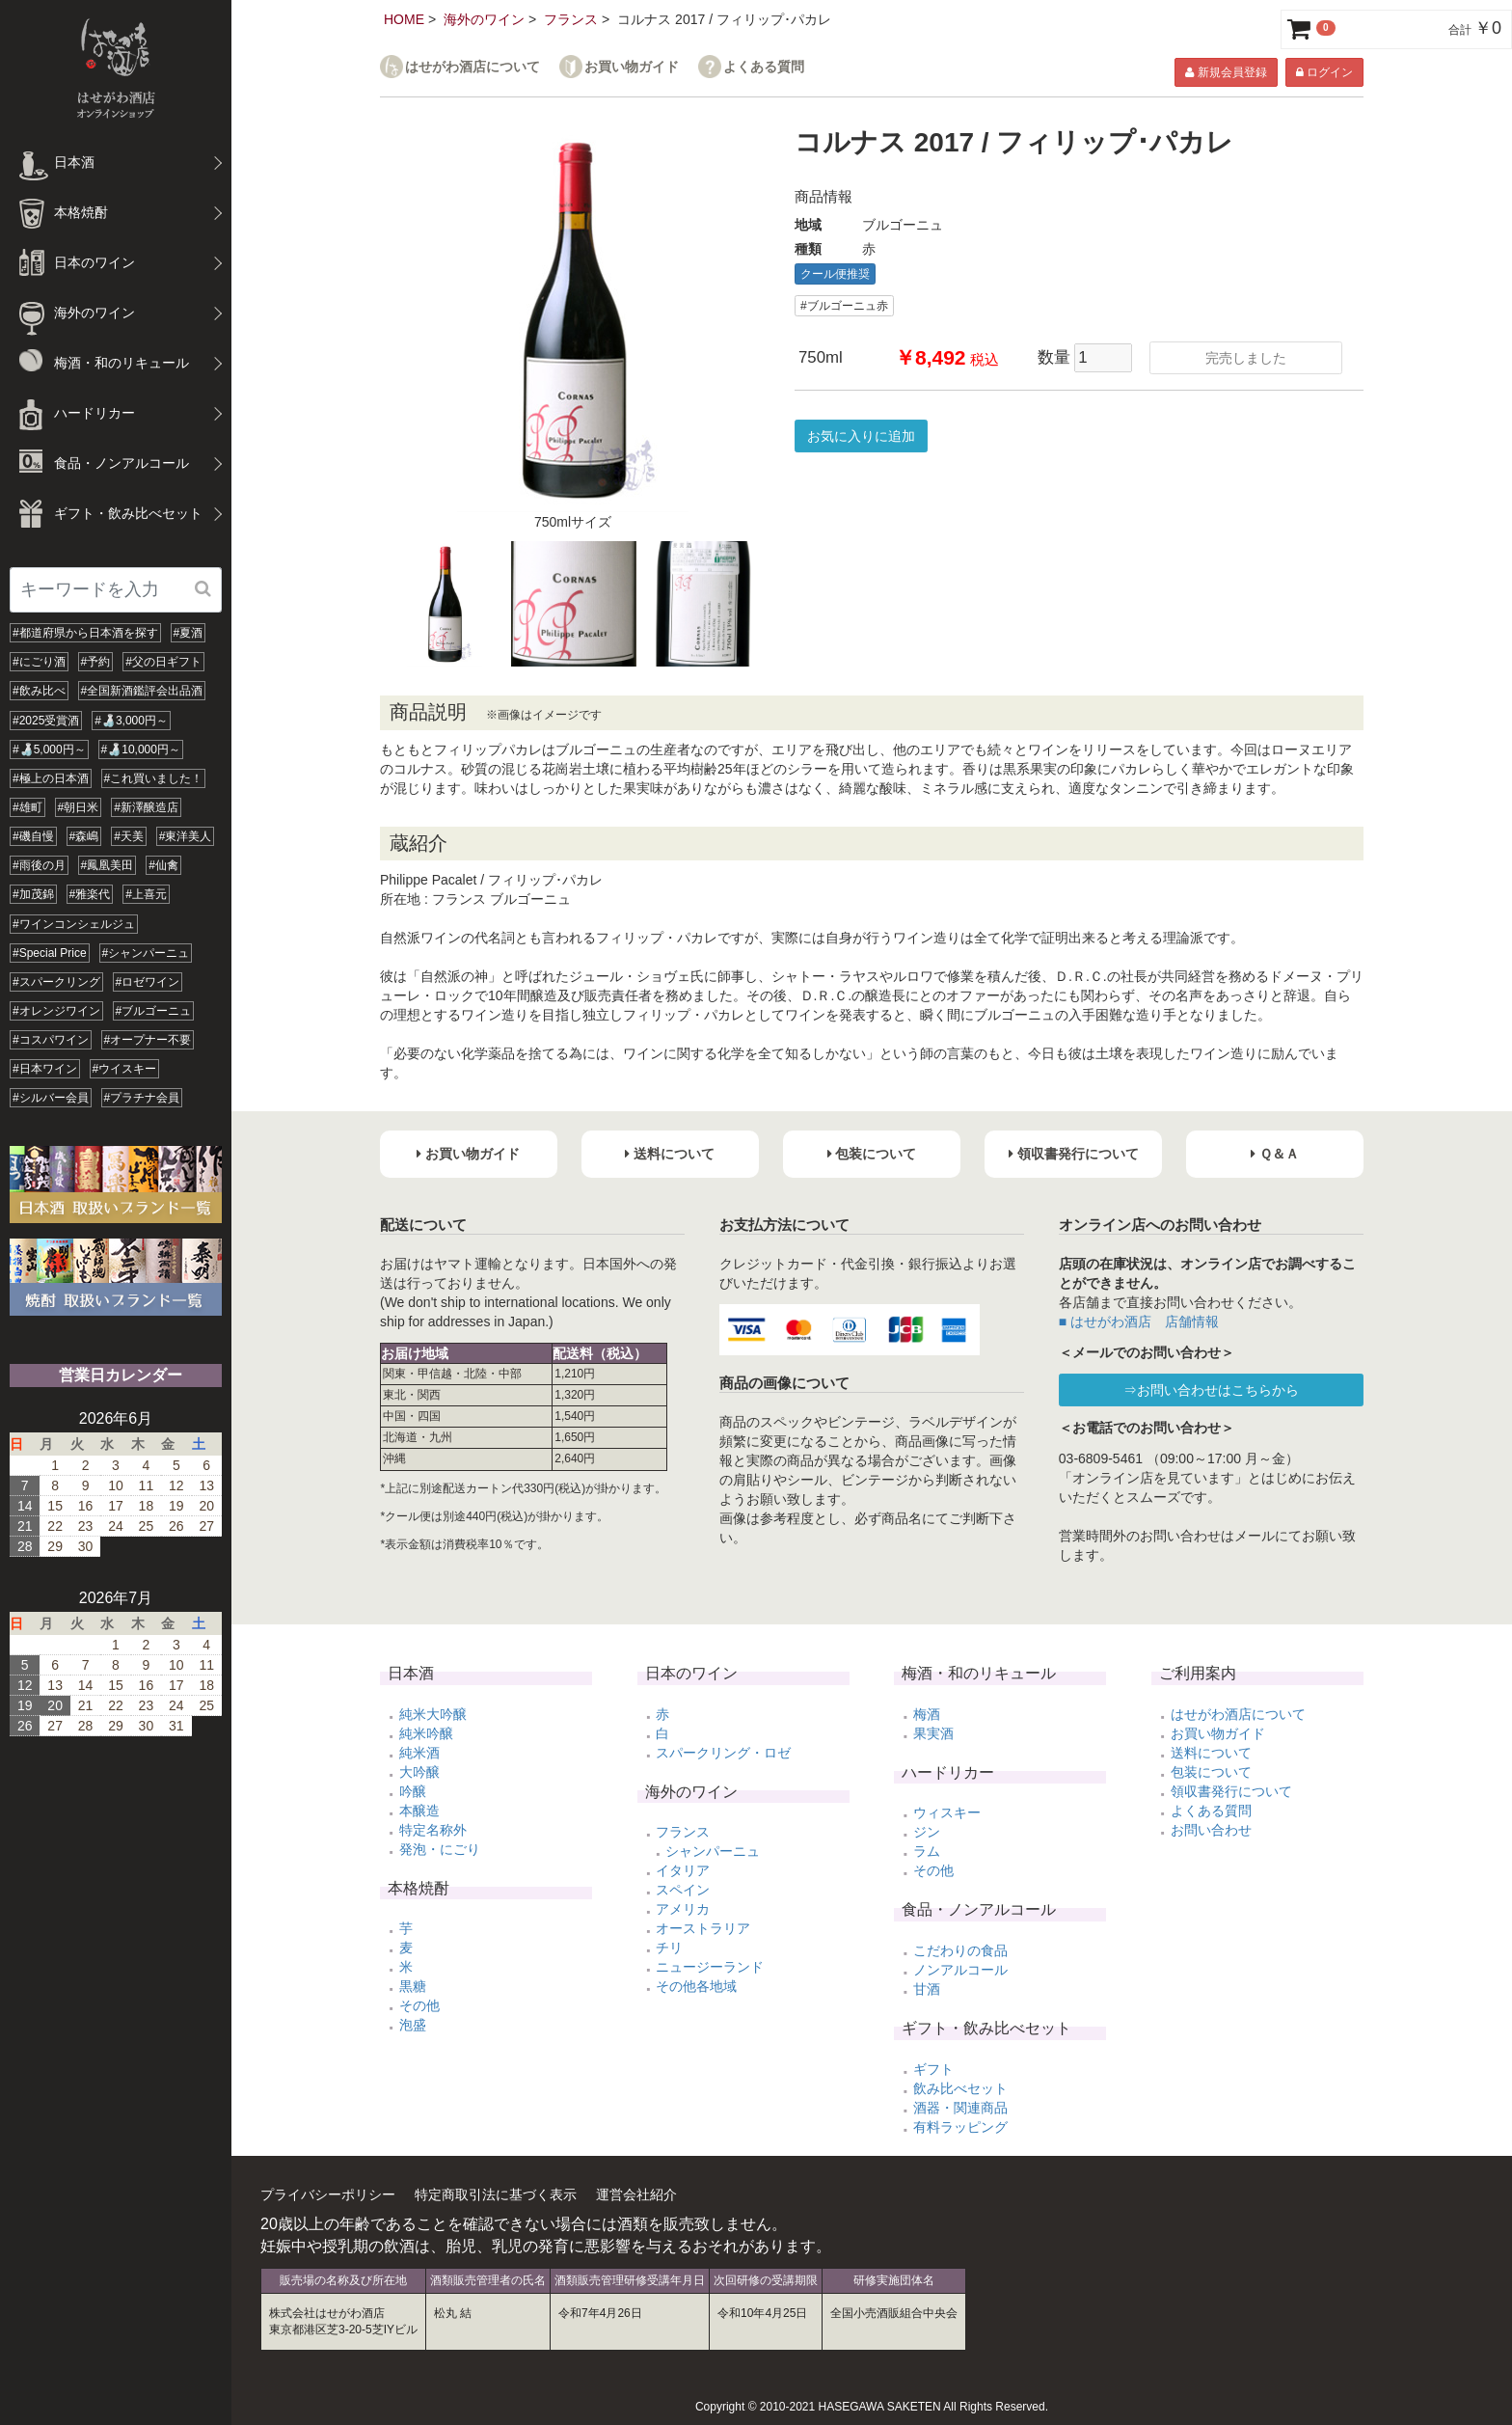  Describe the element at coordinates (439, 1849) in the screenshot. I see `発泡・にごり` at that location.